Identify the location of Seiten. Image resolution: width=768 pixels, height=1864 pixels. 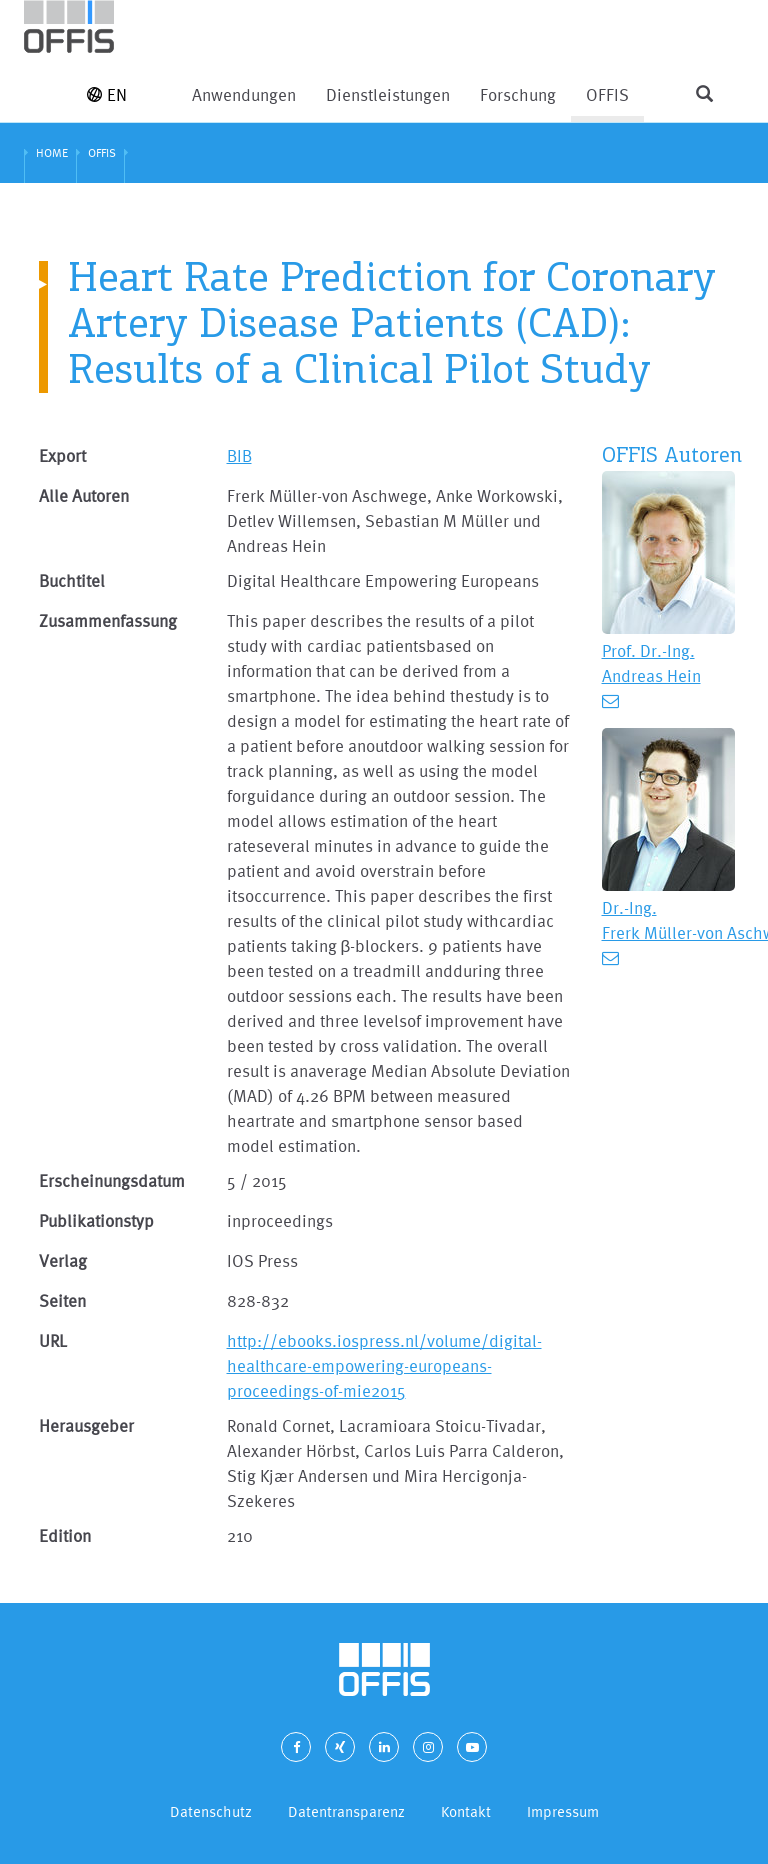
(62, 1300).